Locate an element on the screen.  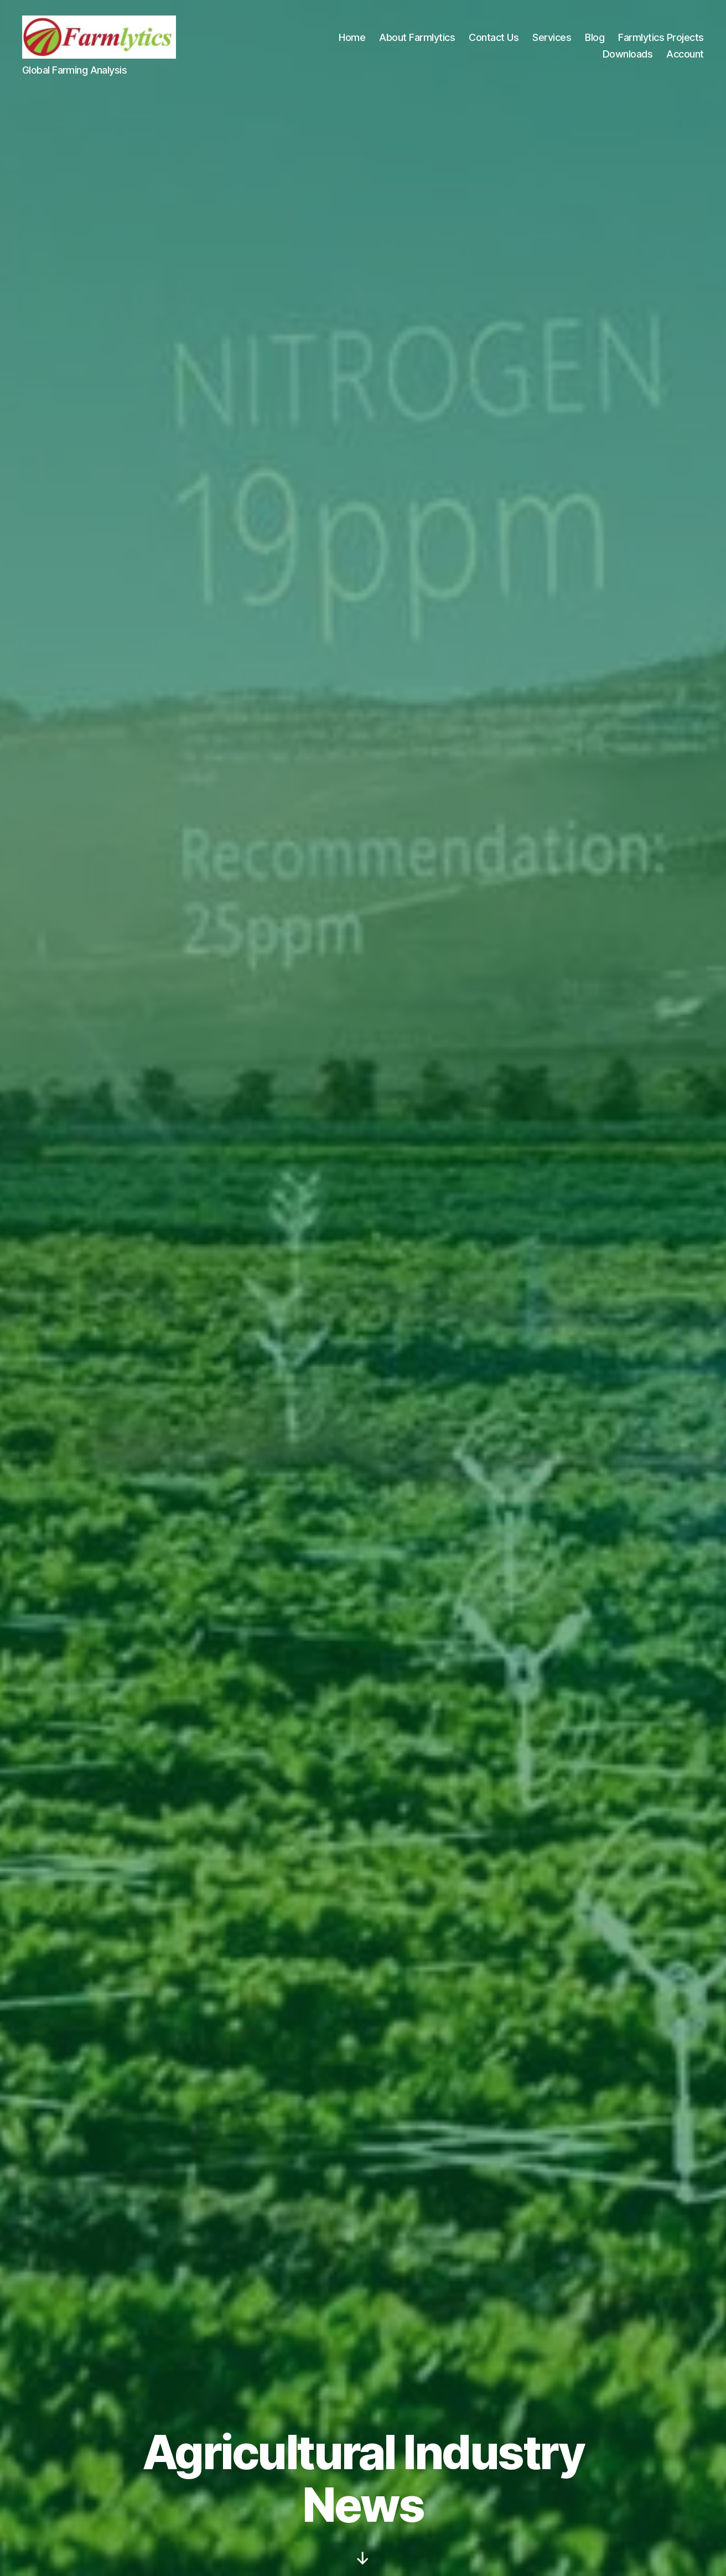
Contact Us is located at coordinates (493, 37).